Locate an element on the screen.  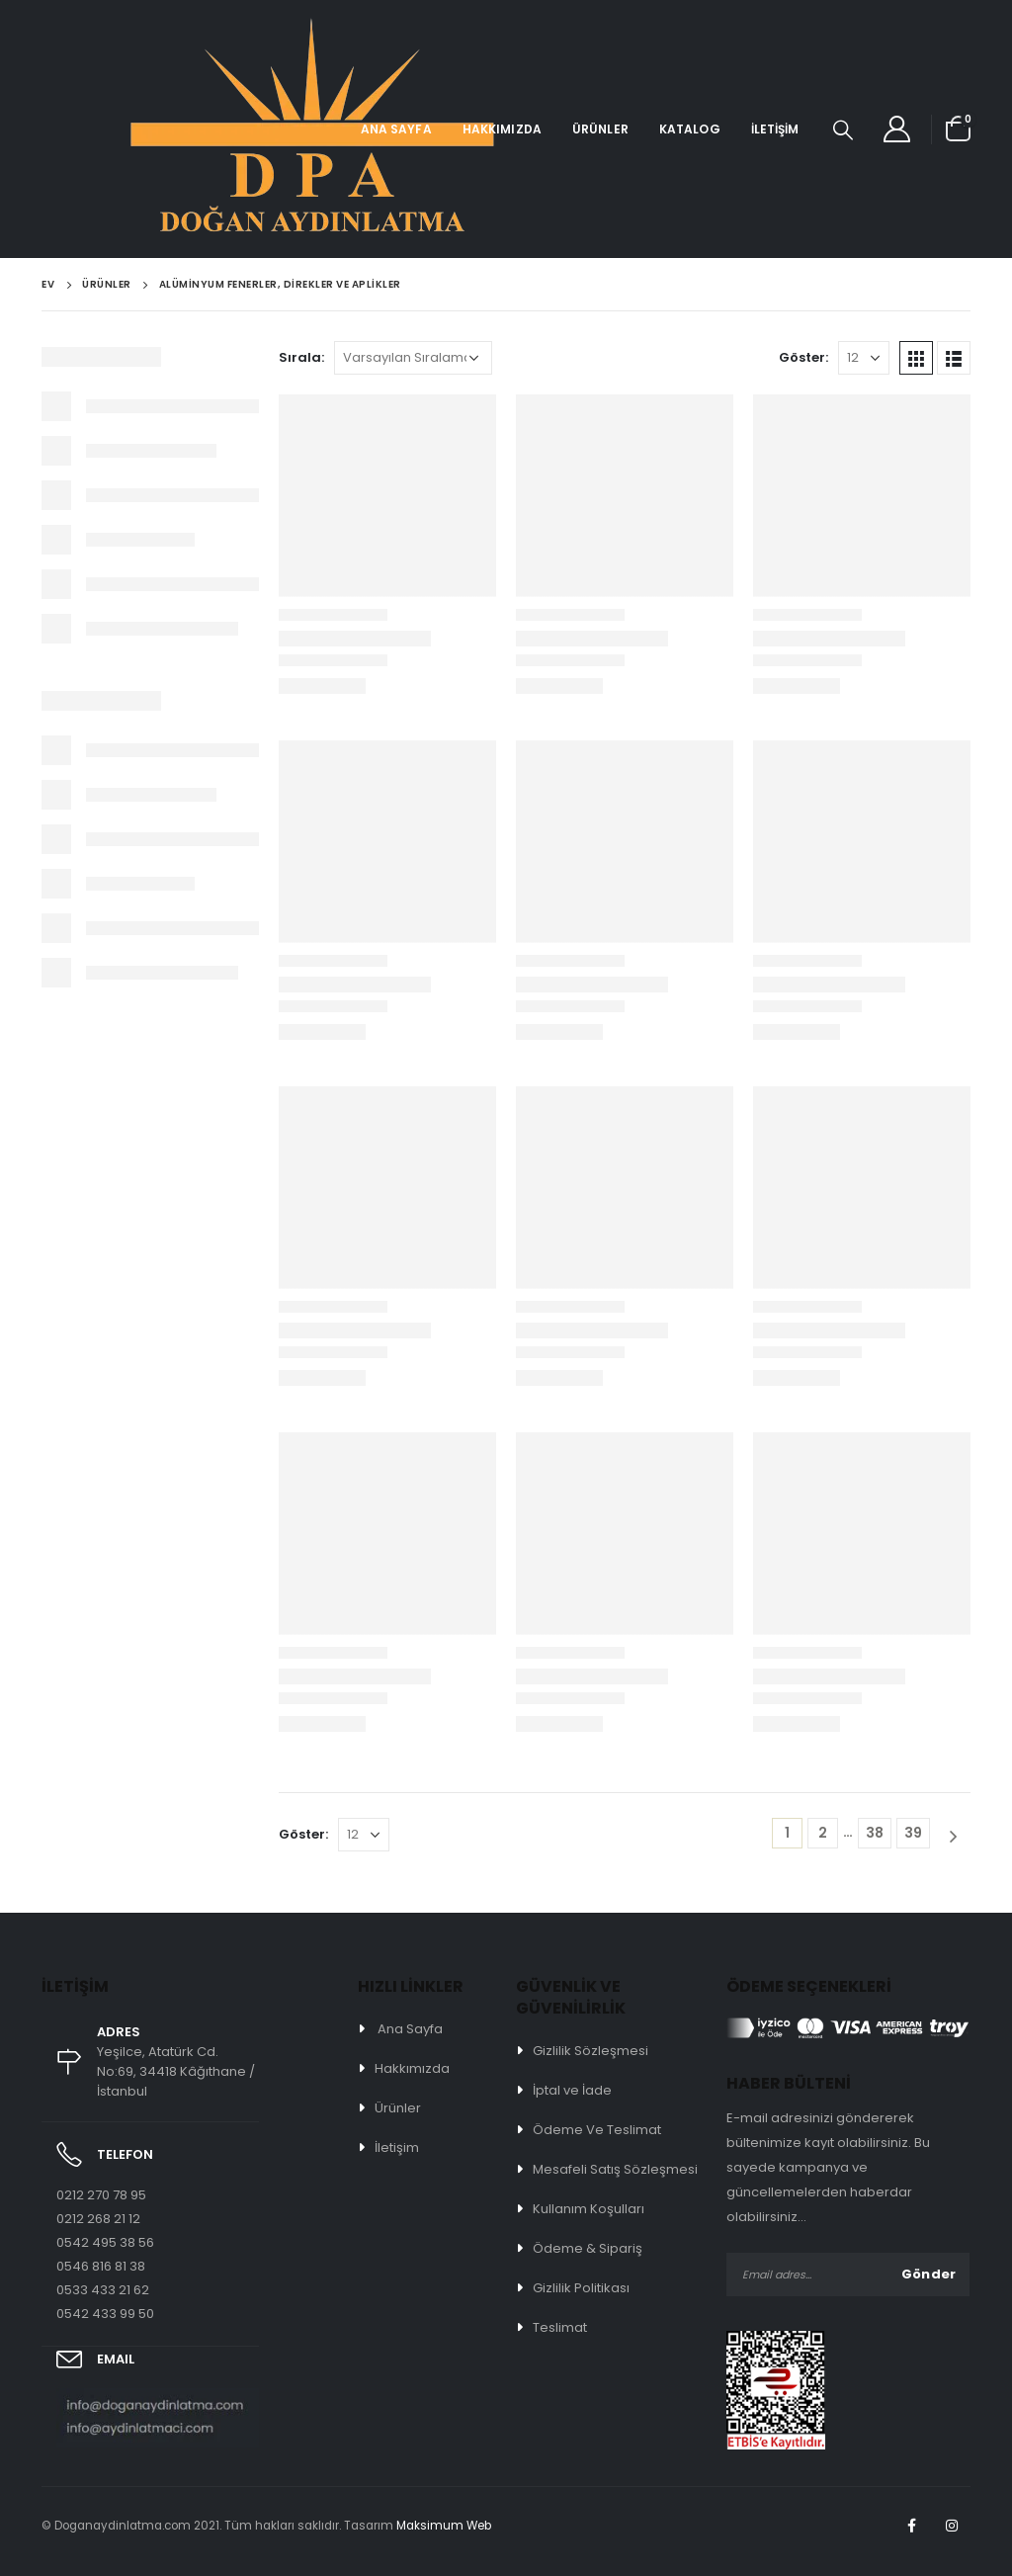
Göster: is located at coordinates (803, 357).